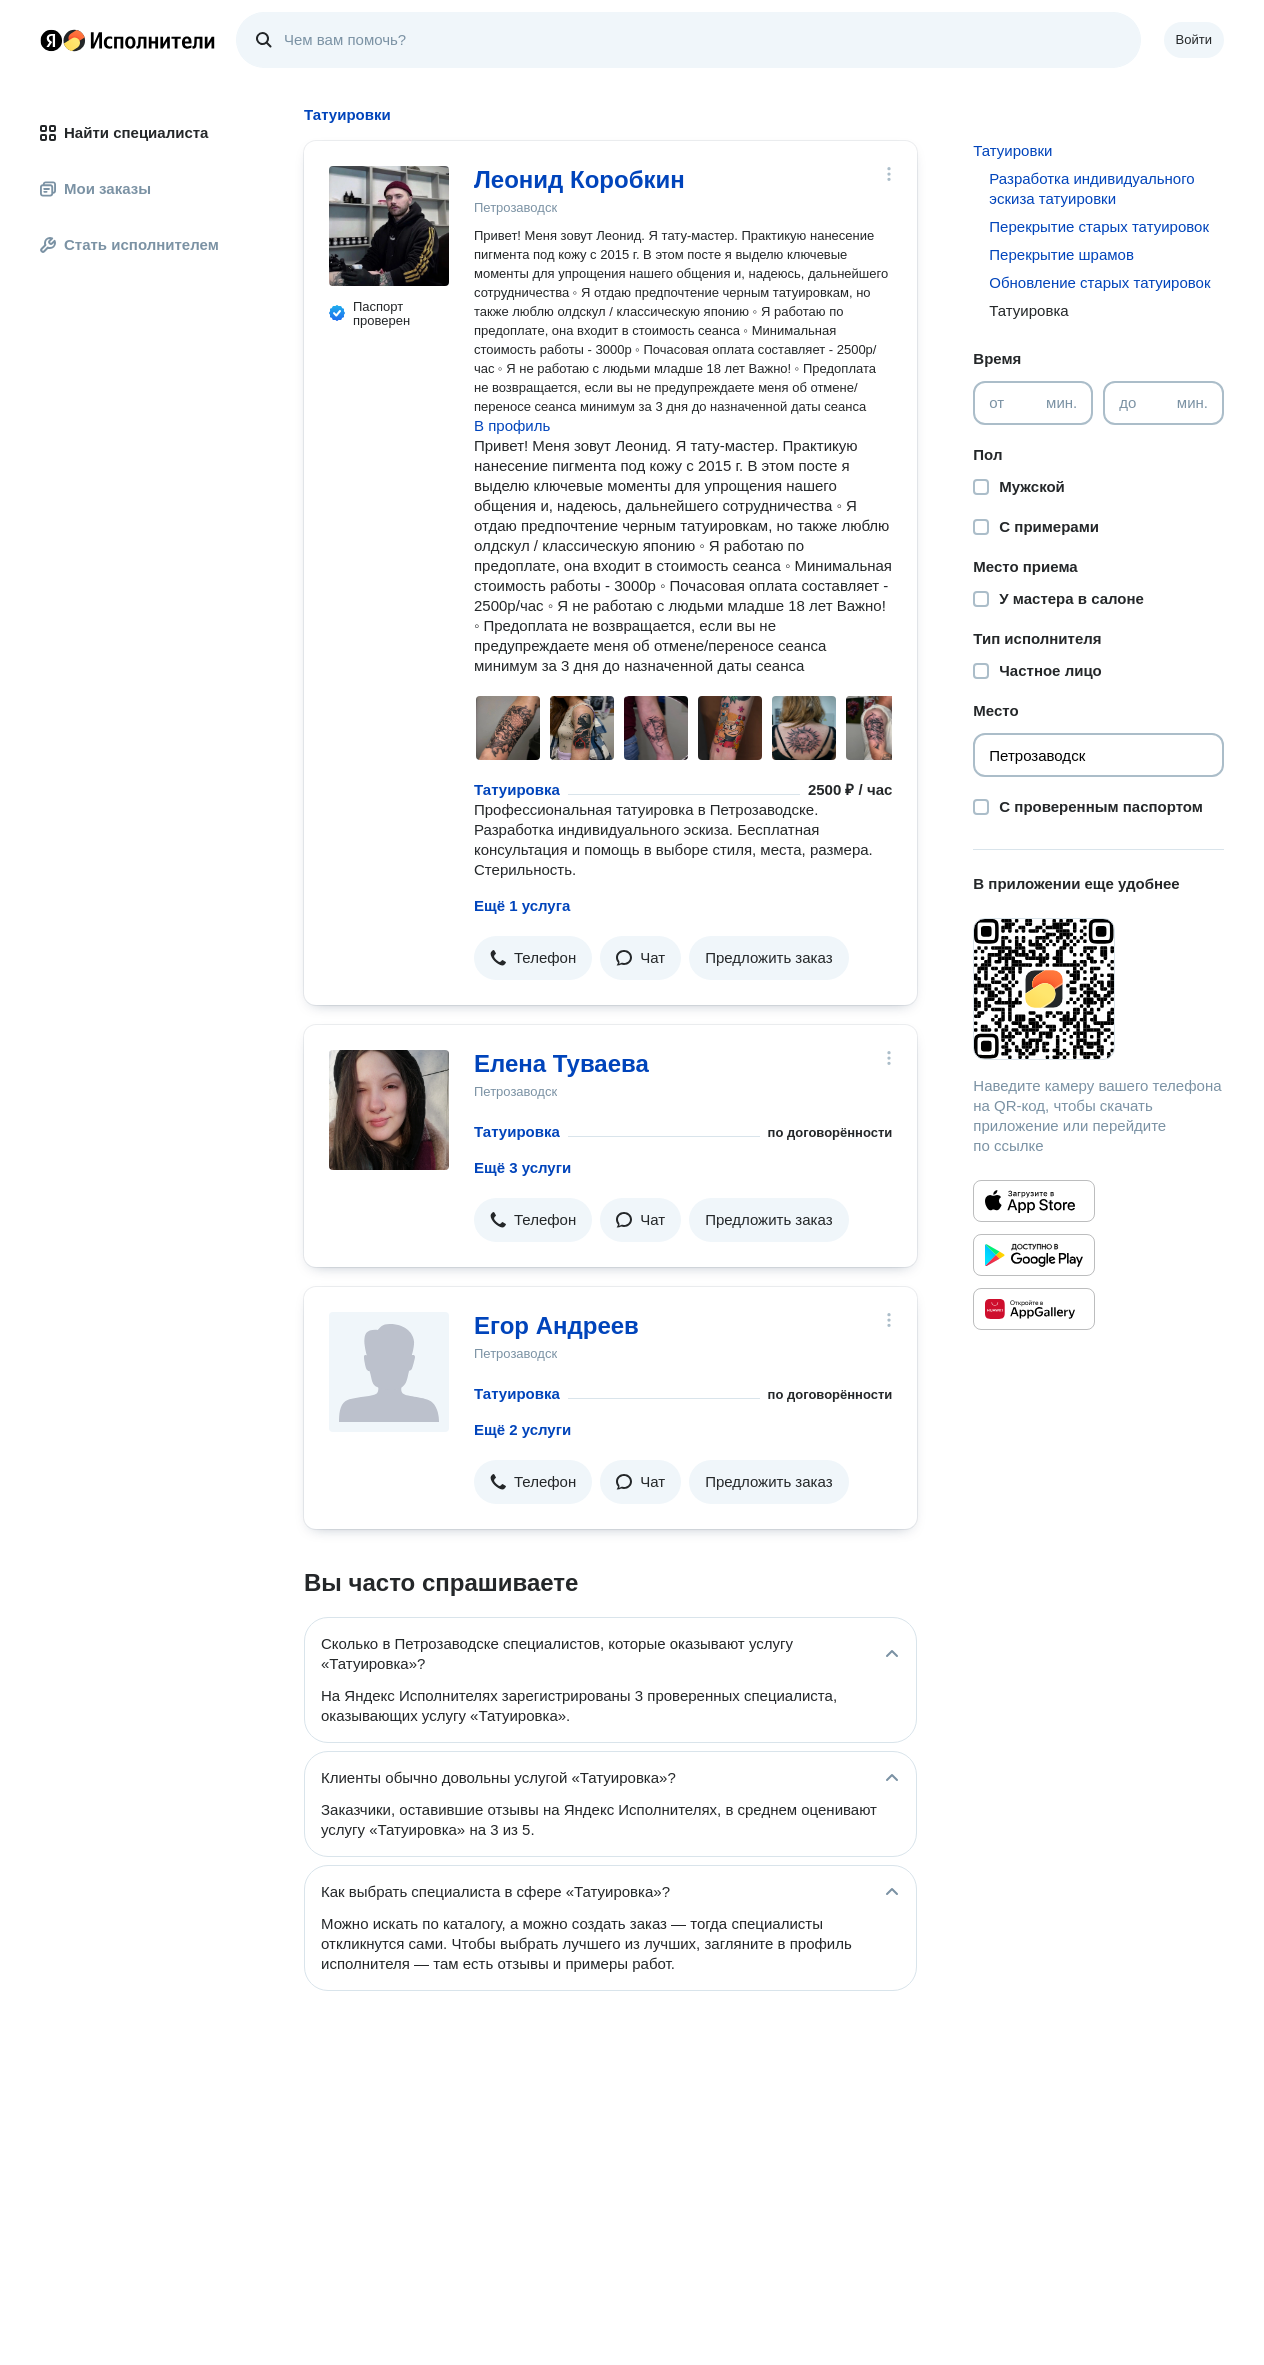 The image size is (1264, 2365). Describe the element at coordinates (389, 1110) in the screenshot. I see `[Елена Туваева]` at that location.